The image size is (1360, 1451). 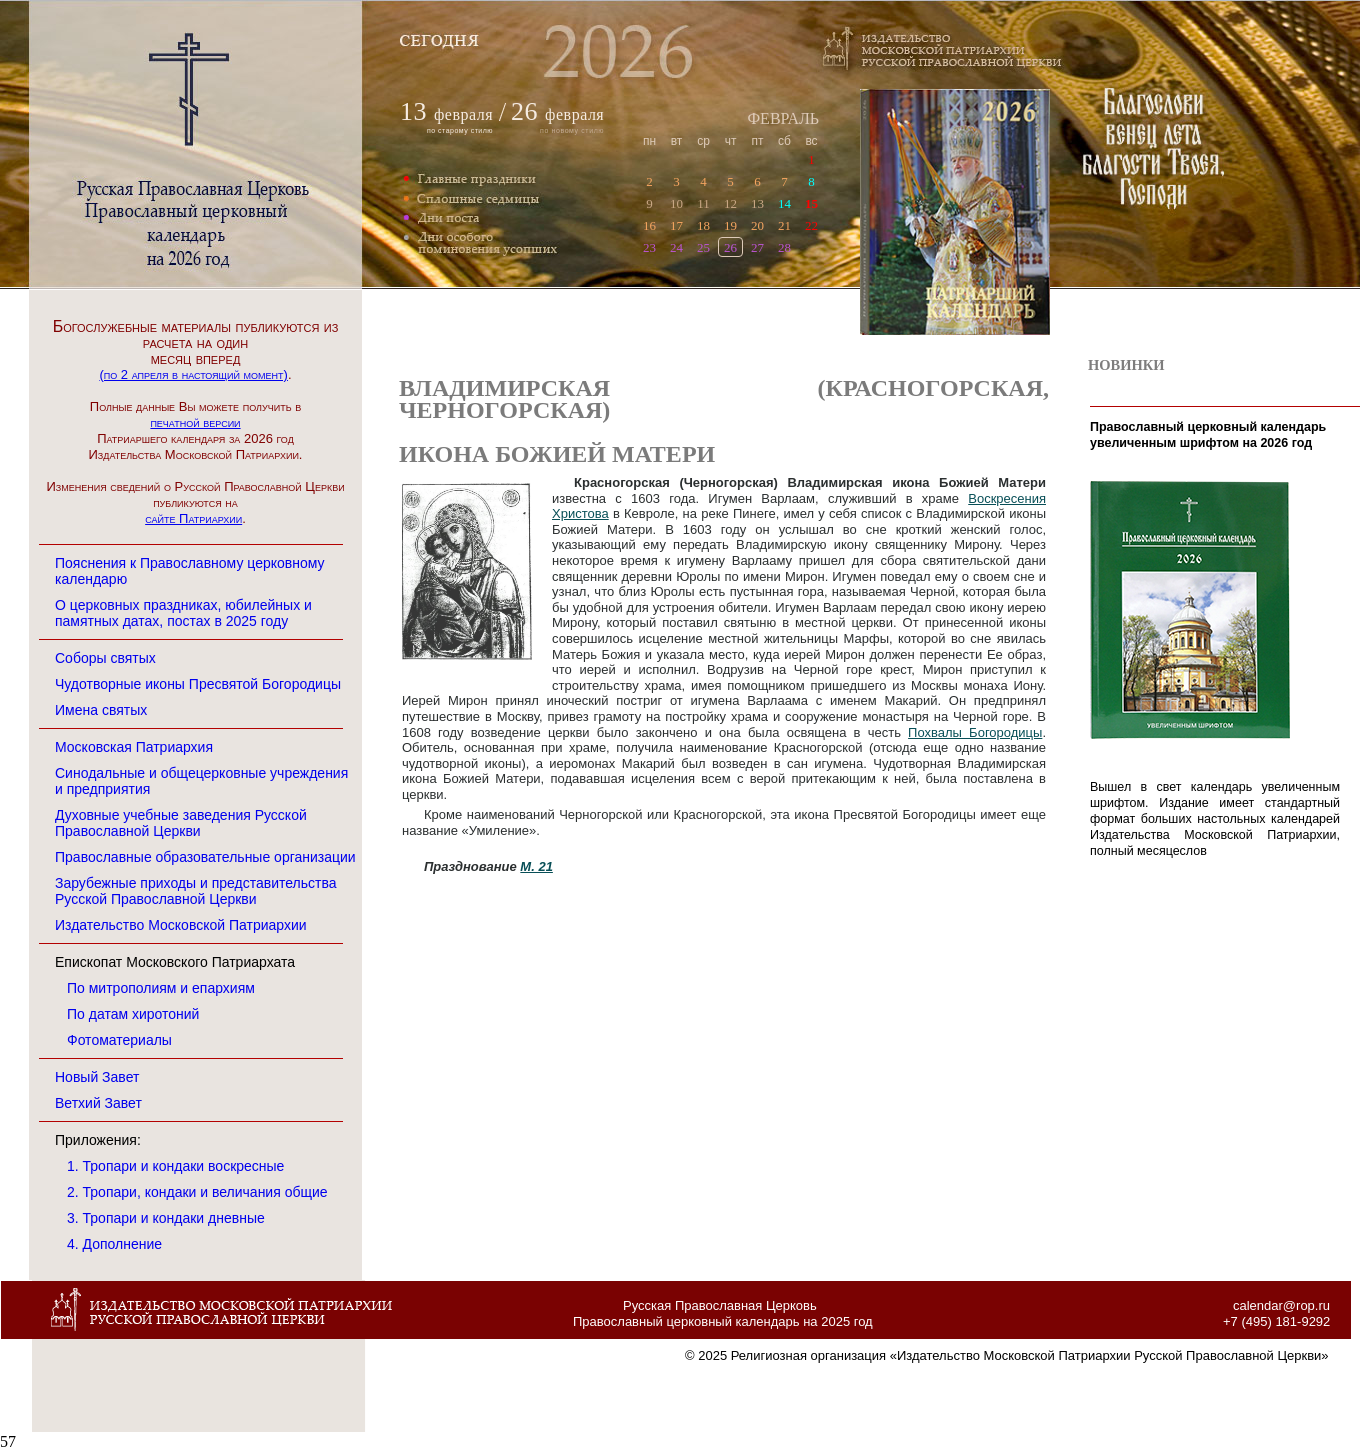 I want to click on 17, so click(x=676, y=225).